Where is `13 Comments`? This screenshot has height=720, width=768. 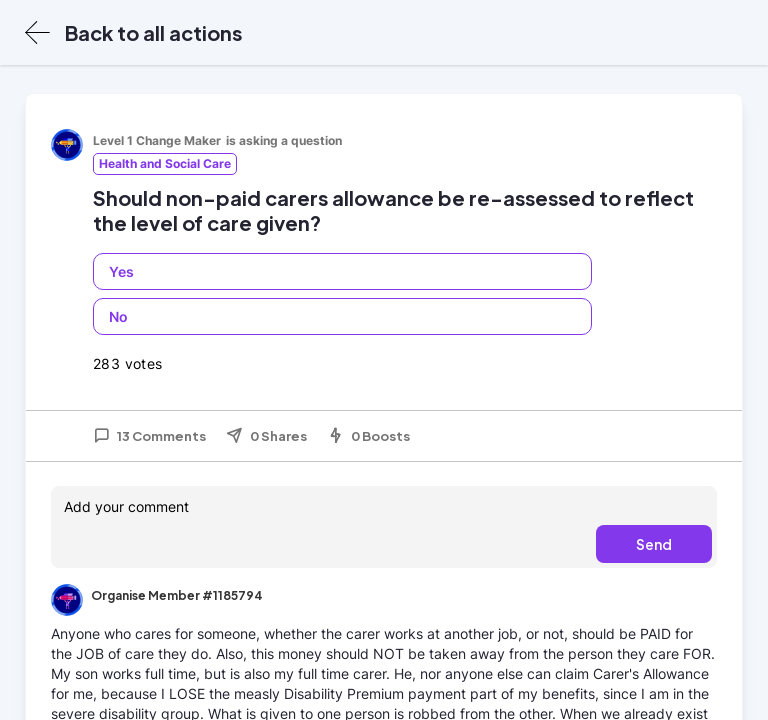 13 Comments is located at coordinates (149, 436).